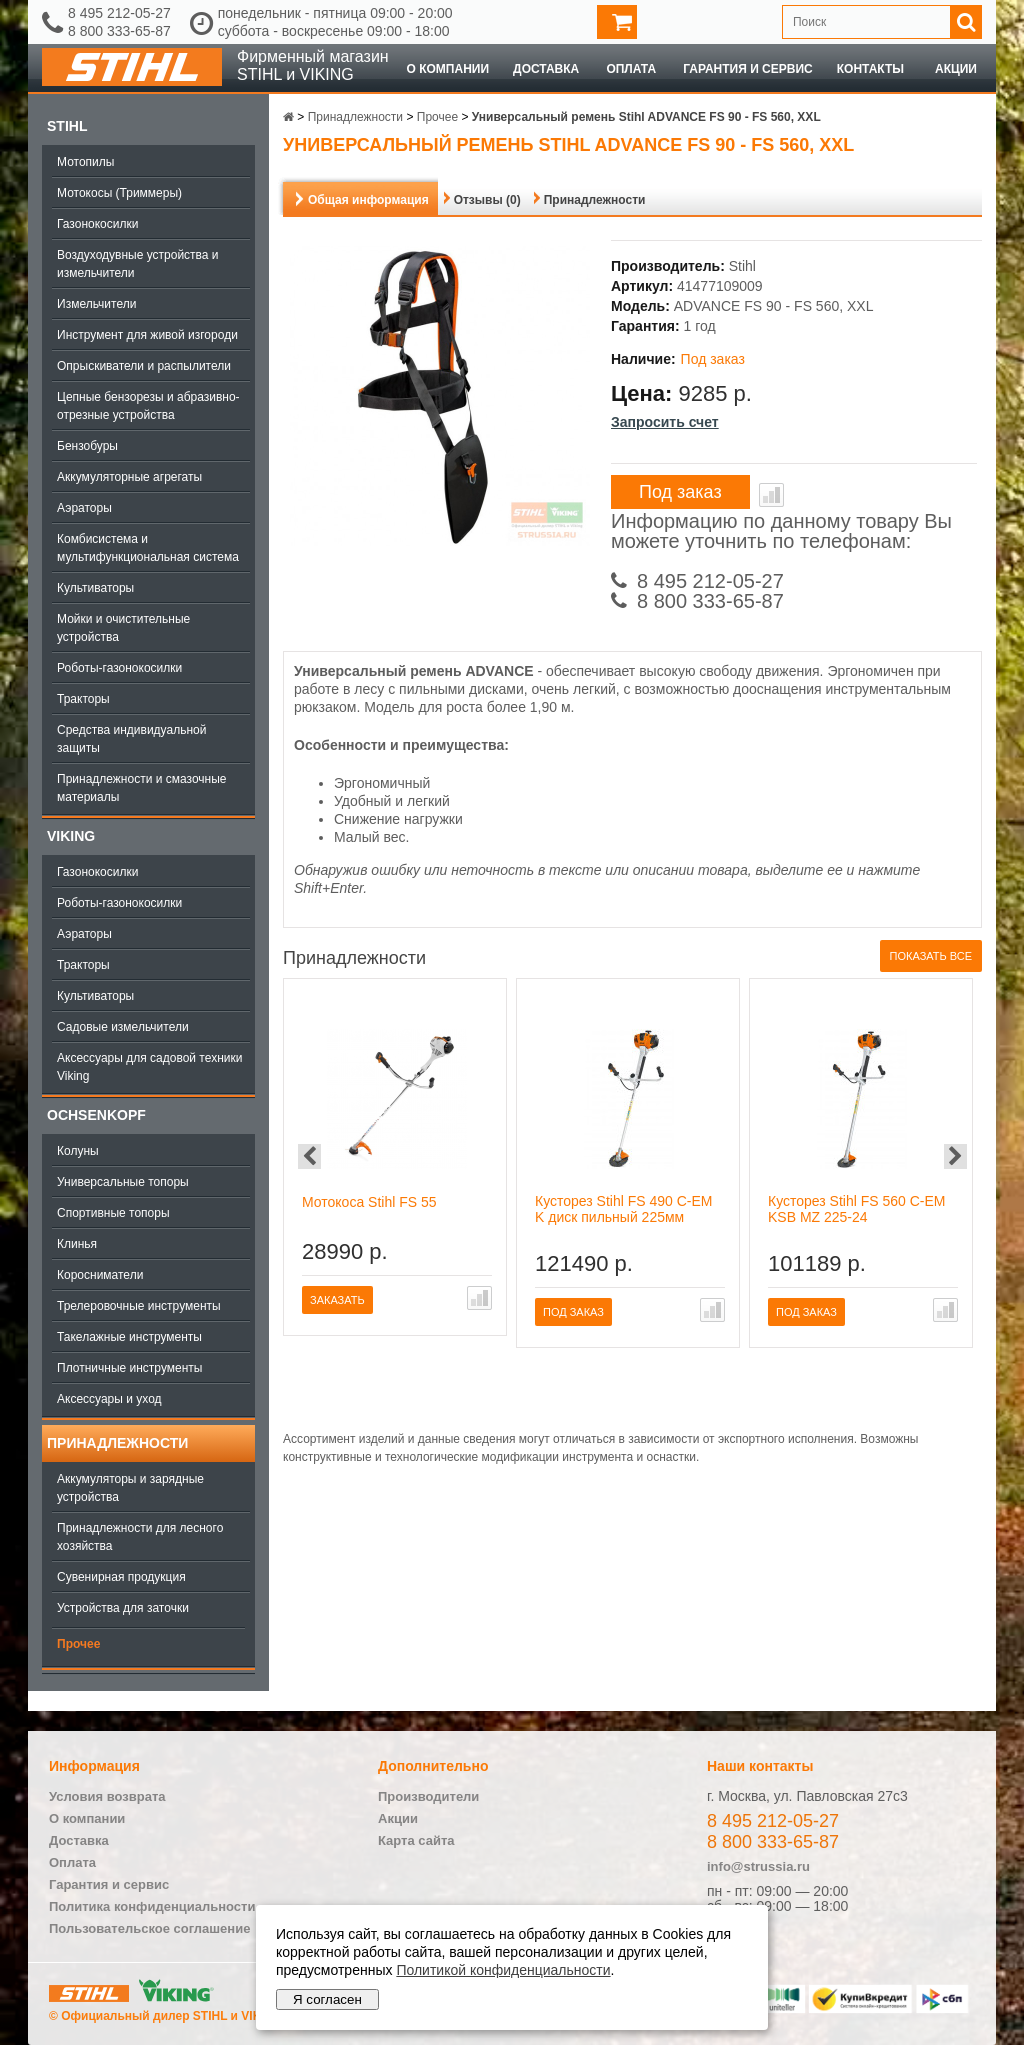 The height and width of the screenshot is (2045, 1024). What do you see at coordinates (152, 1906) in the screenshot?
I see `Политика конфиденциальности` at bounding box center [152, 1906].